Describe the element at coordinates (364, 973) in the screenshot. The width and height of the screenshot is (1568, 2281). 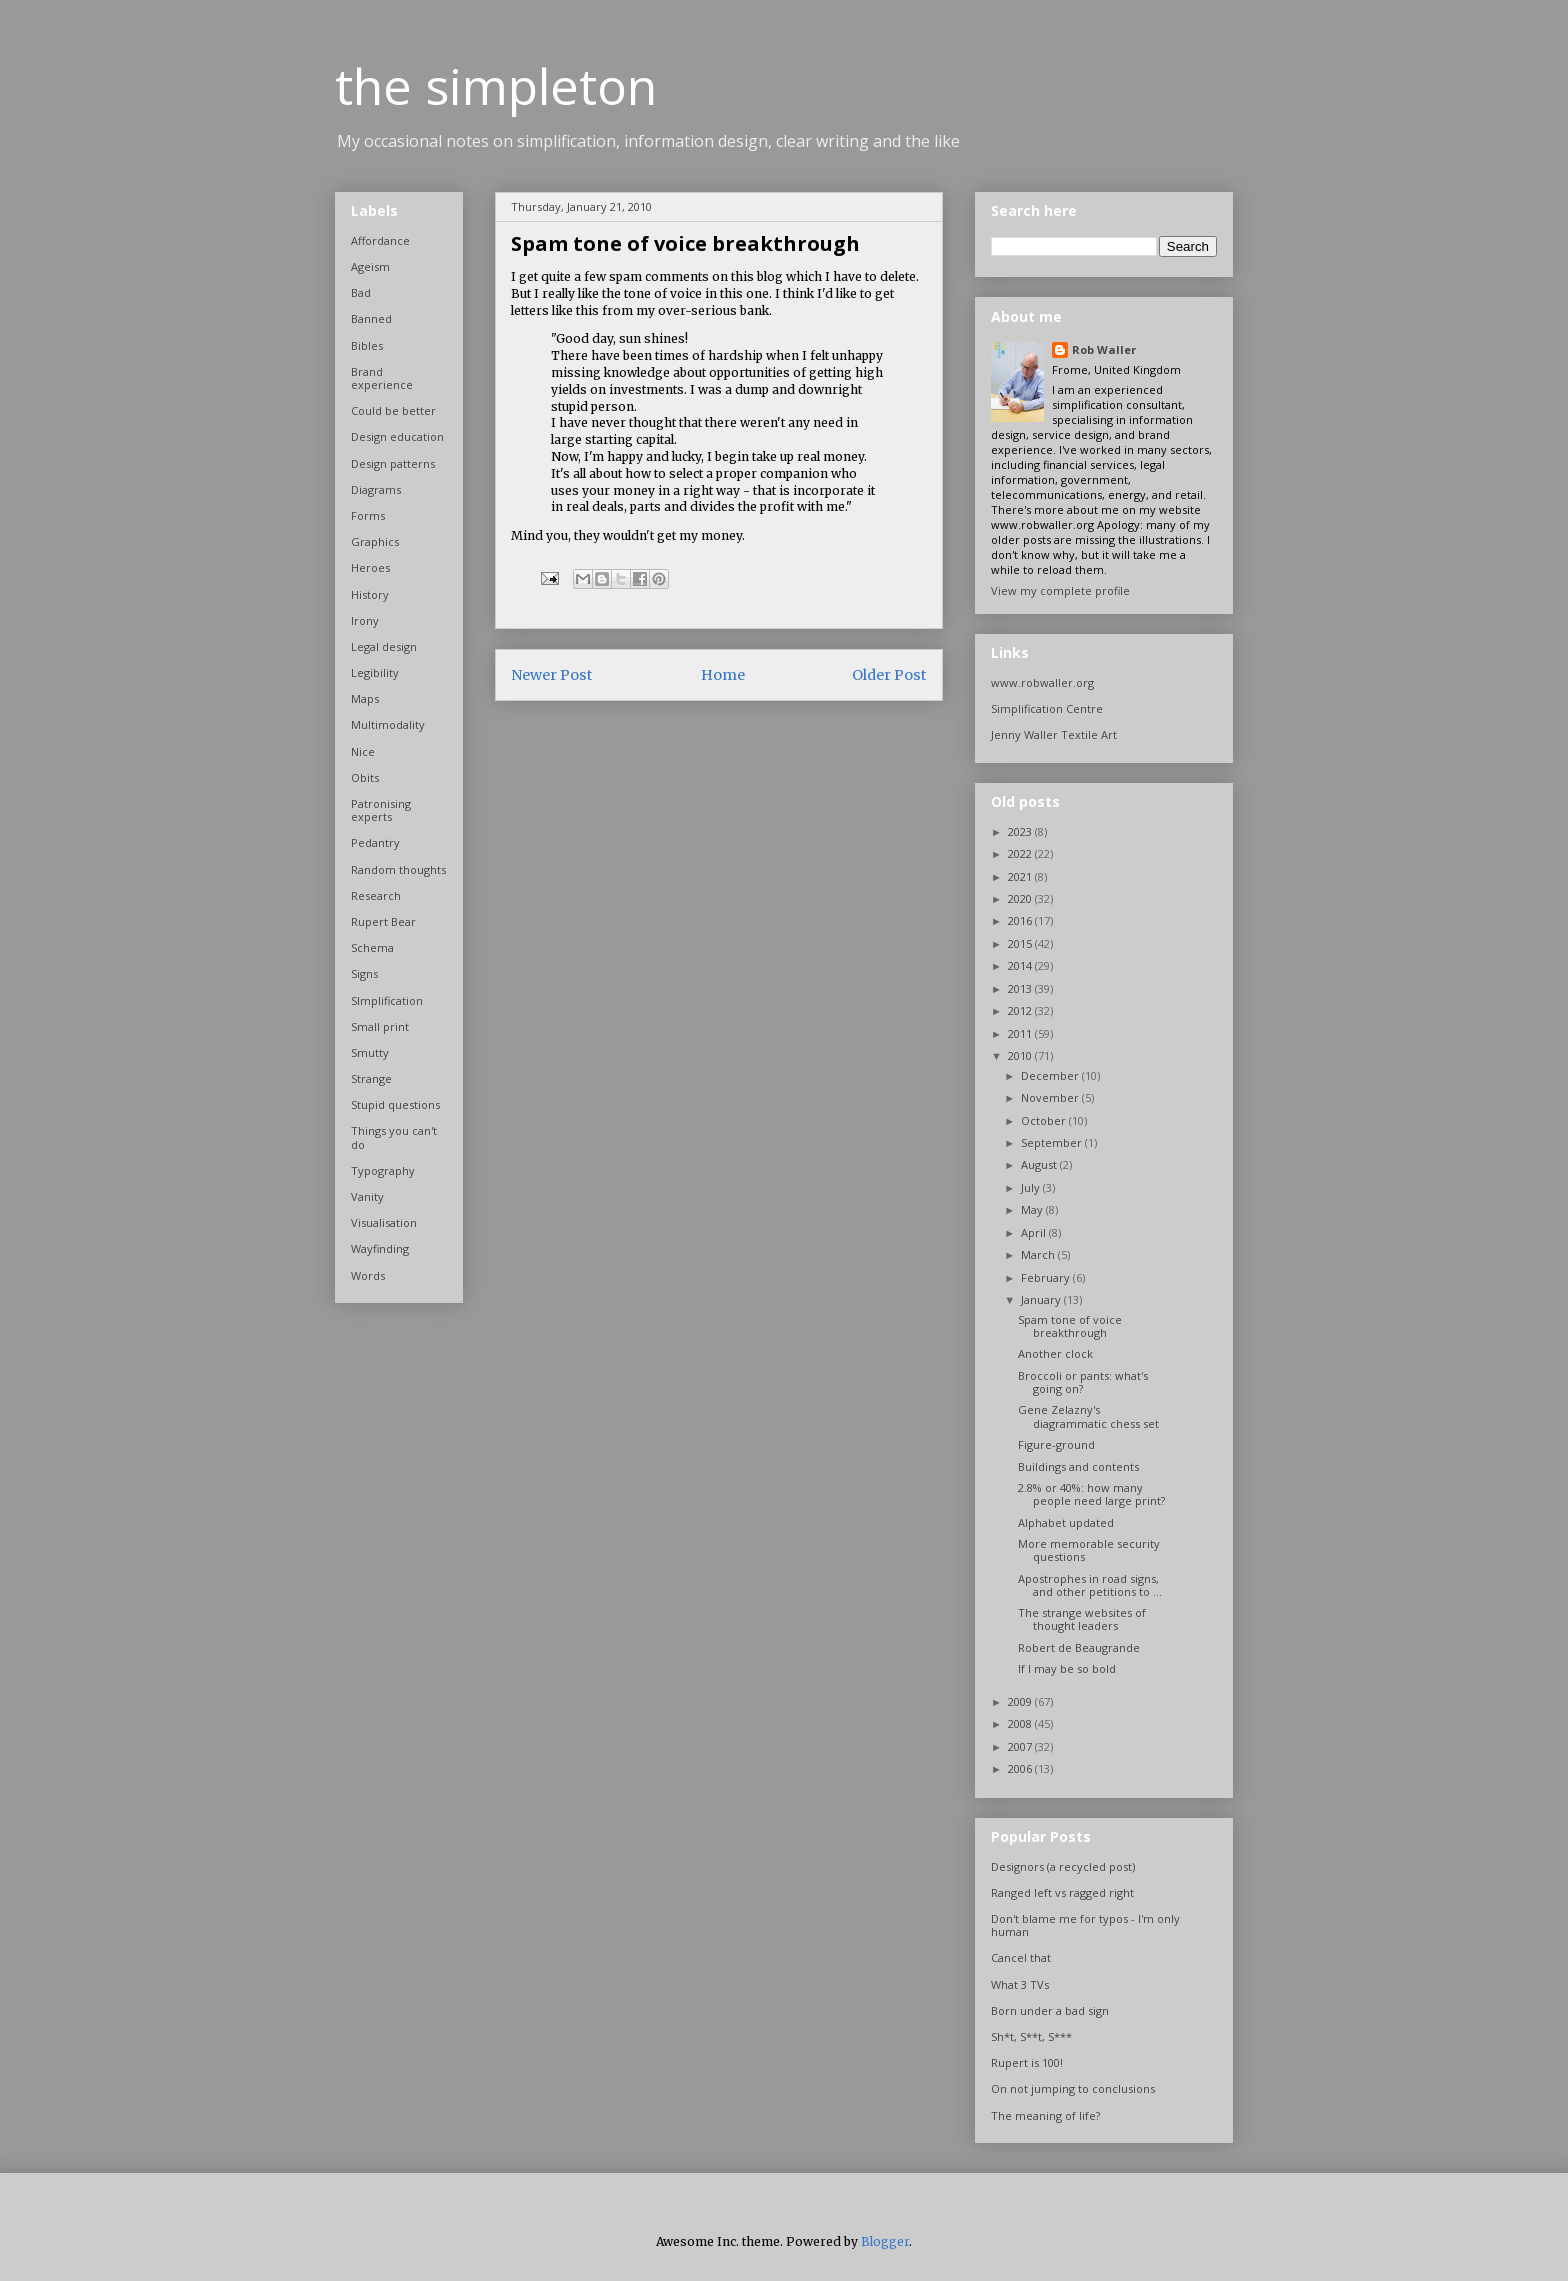
I see `Signs` at that location.